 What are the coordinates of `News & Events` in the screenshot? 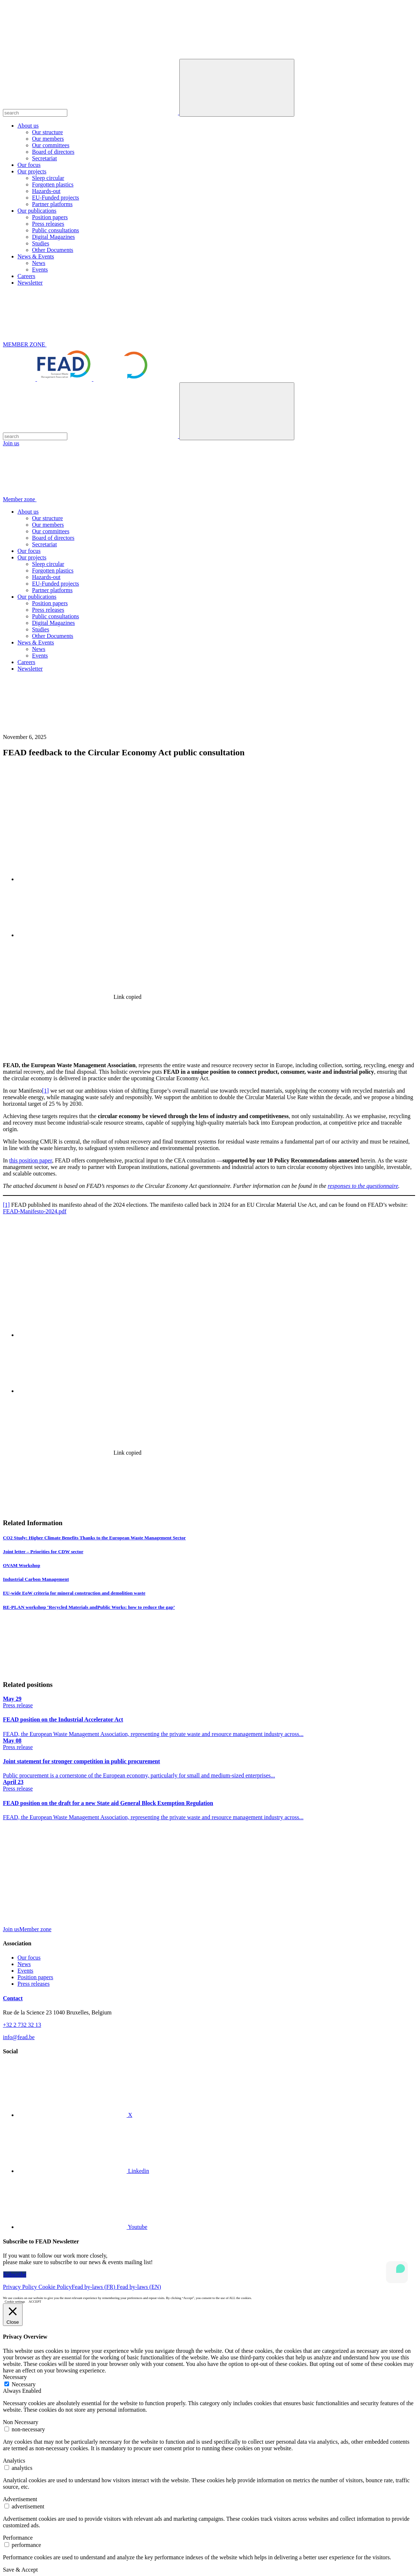 It's located at (35, 256).